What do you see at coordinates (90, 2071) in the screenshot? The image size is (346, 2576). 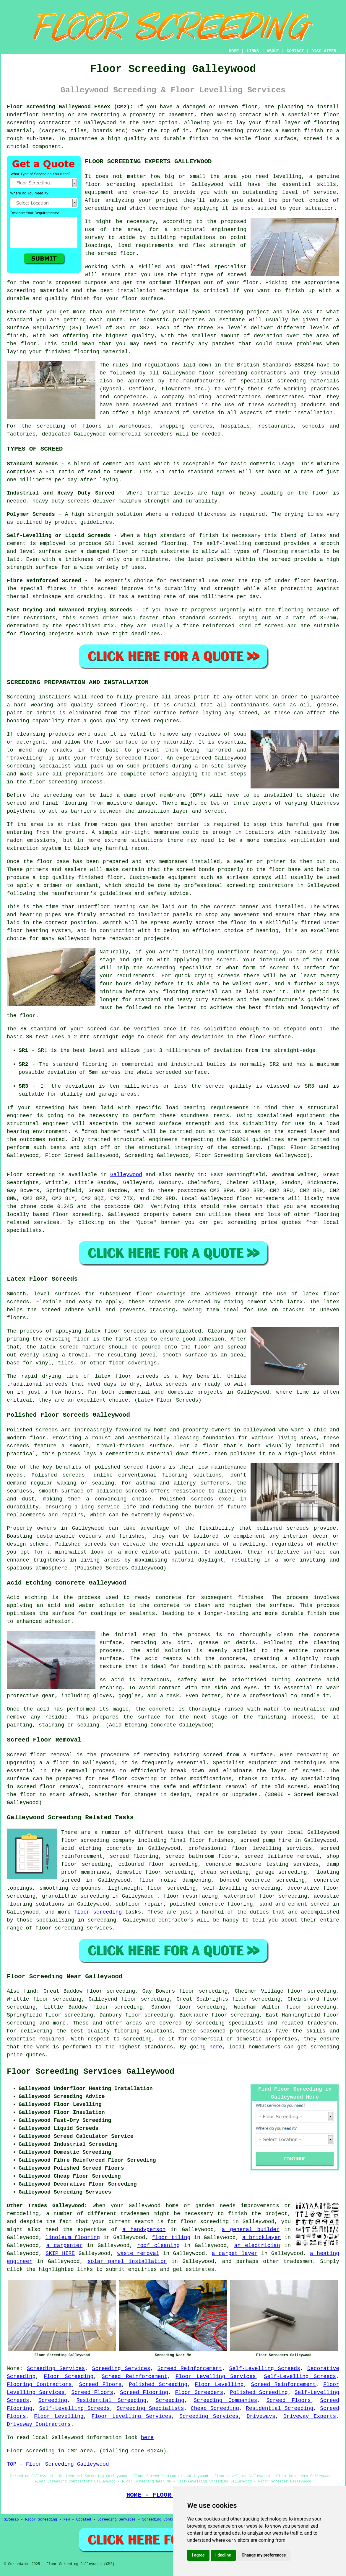 I see `Floor Screeding Services Galleywood` at bounding box center [90, 2071].